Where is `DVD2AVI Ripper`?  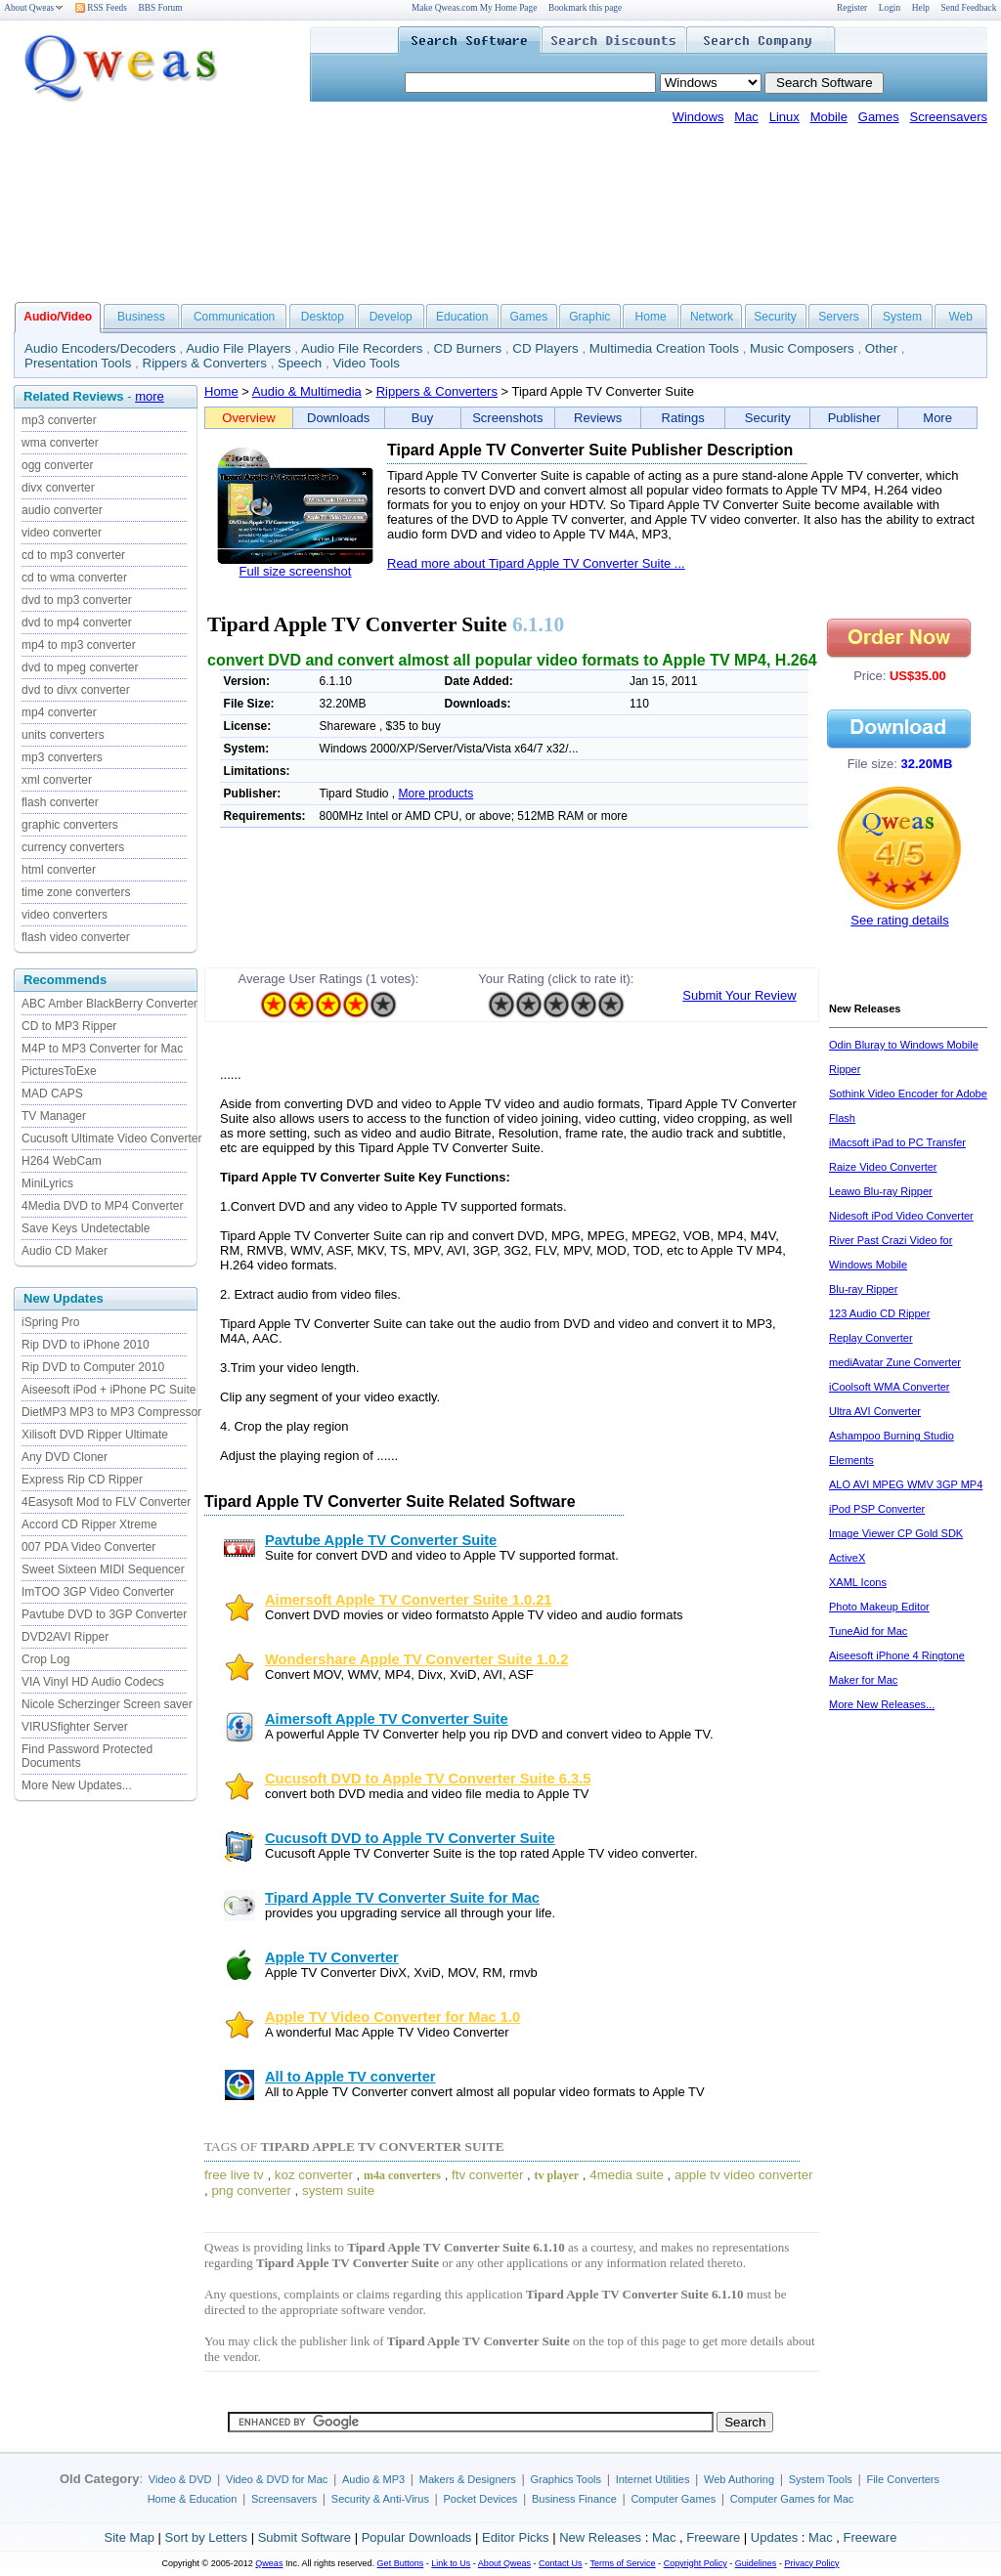 DVD2AVI Ripper is located at coordinates (65, 1637).